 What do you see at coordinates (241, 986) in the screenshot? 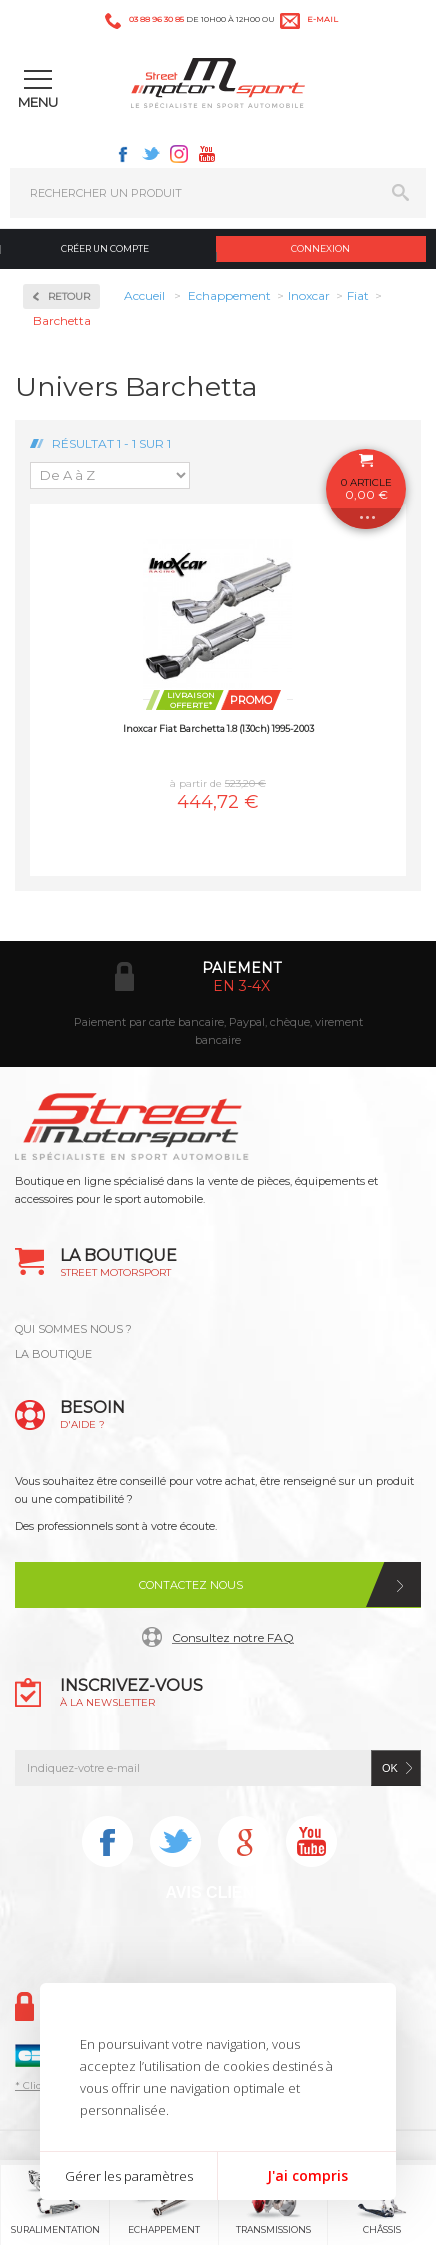
I see `en 3-4x` at bounding box center [241, 986].